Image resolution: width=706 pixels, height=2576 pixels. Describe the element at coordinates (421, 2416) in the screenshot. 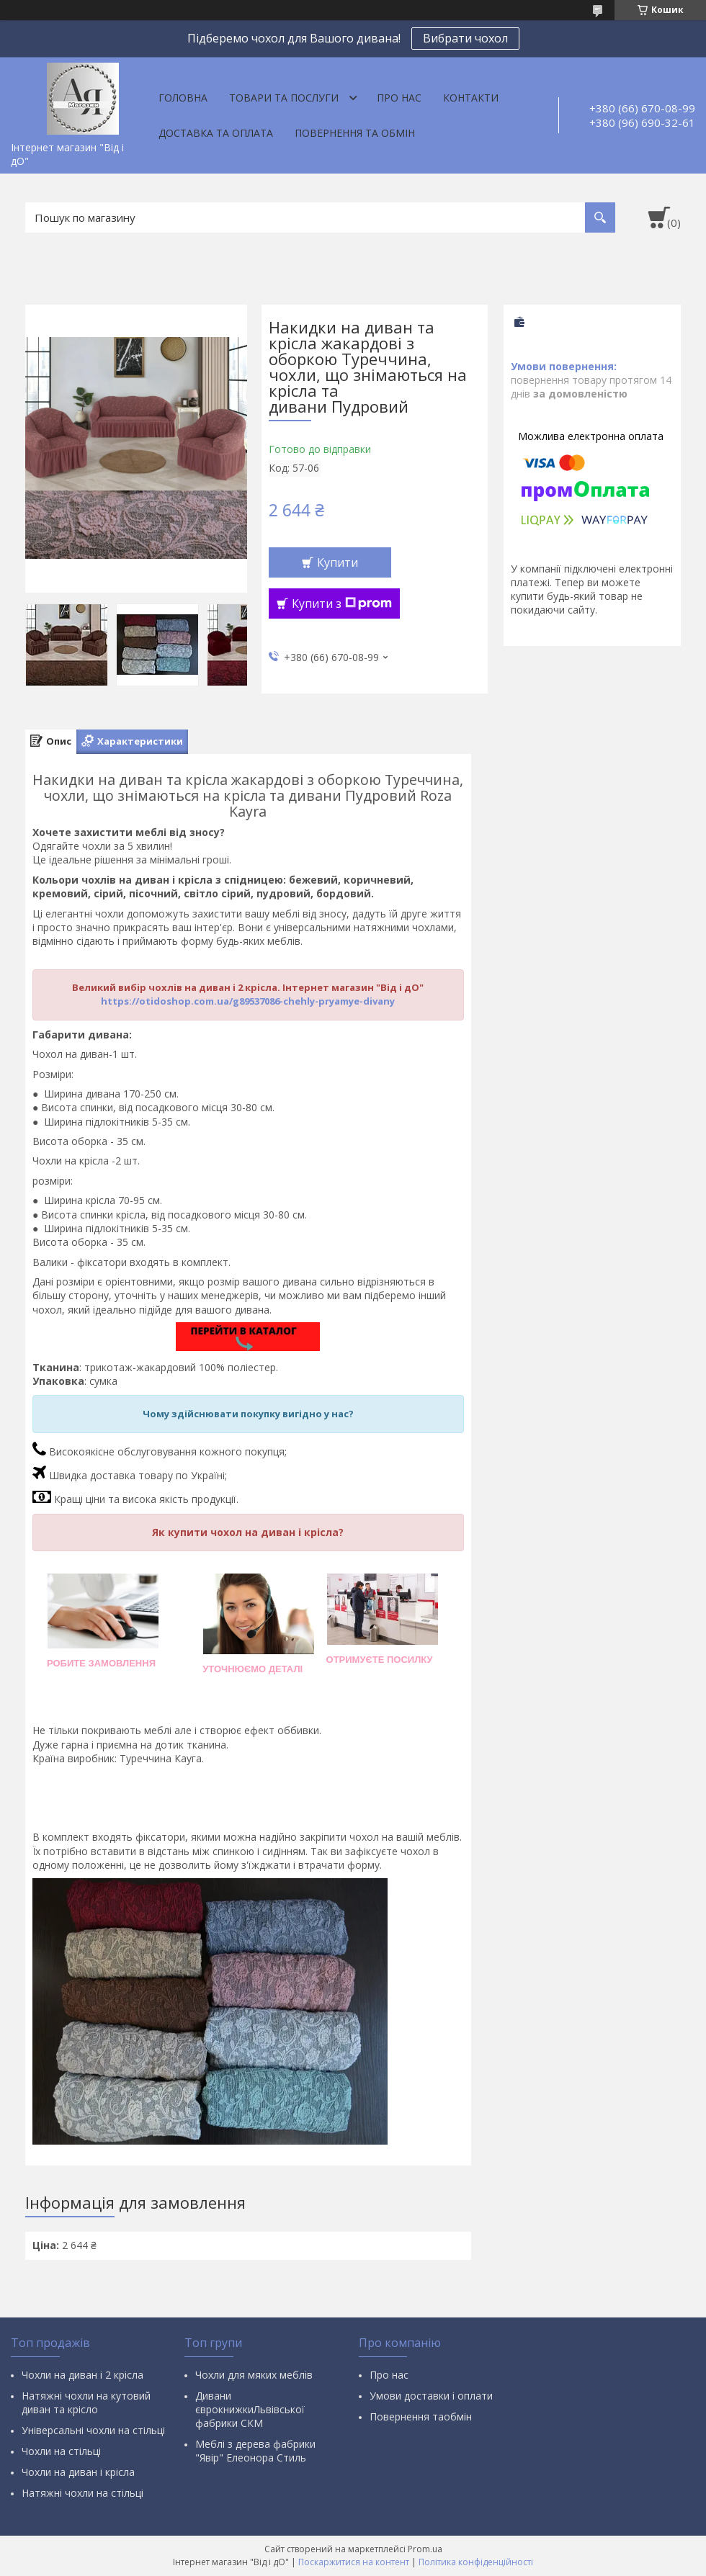

I see `Повернення таобмін` at that location.